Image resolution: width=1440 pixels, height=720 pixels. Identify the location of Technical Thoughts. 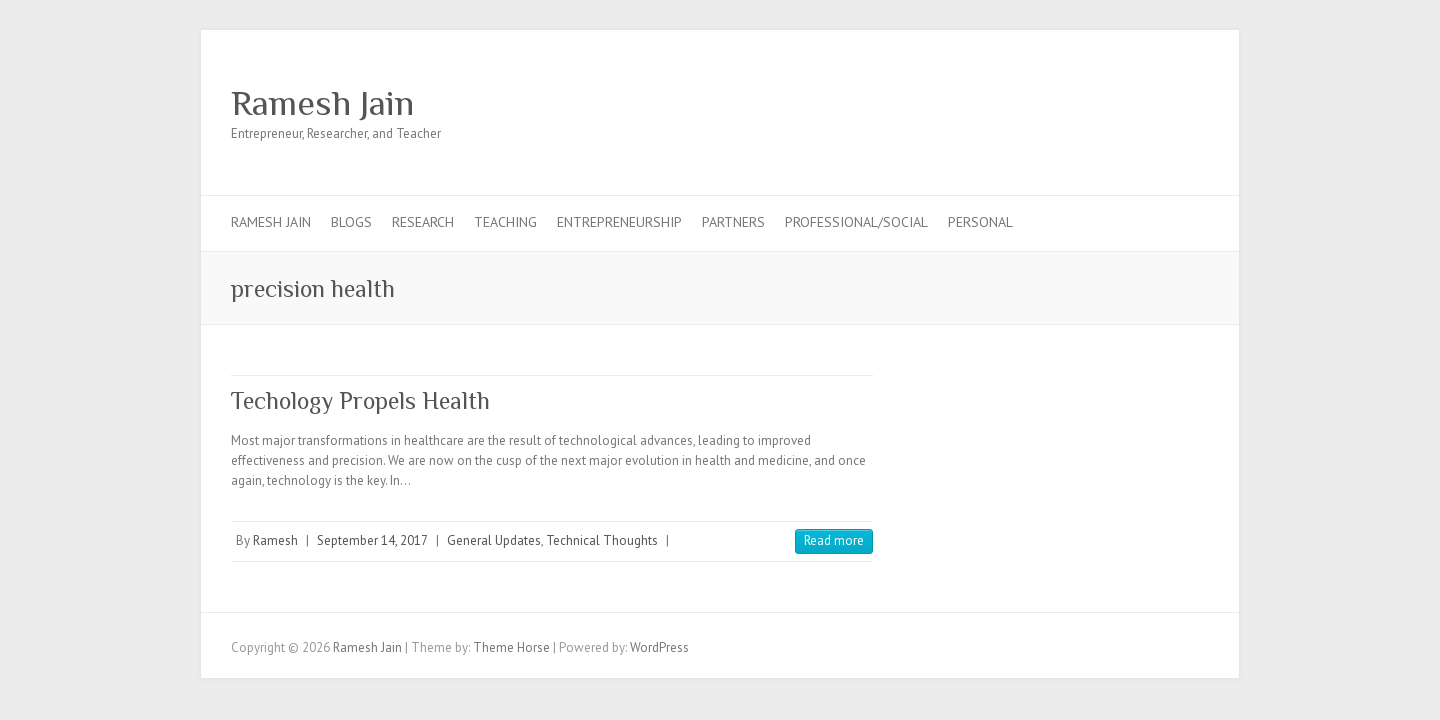
(602, 540).